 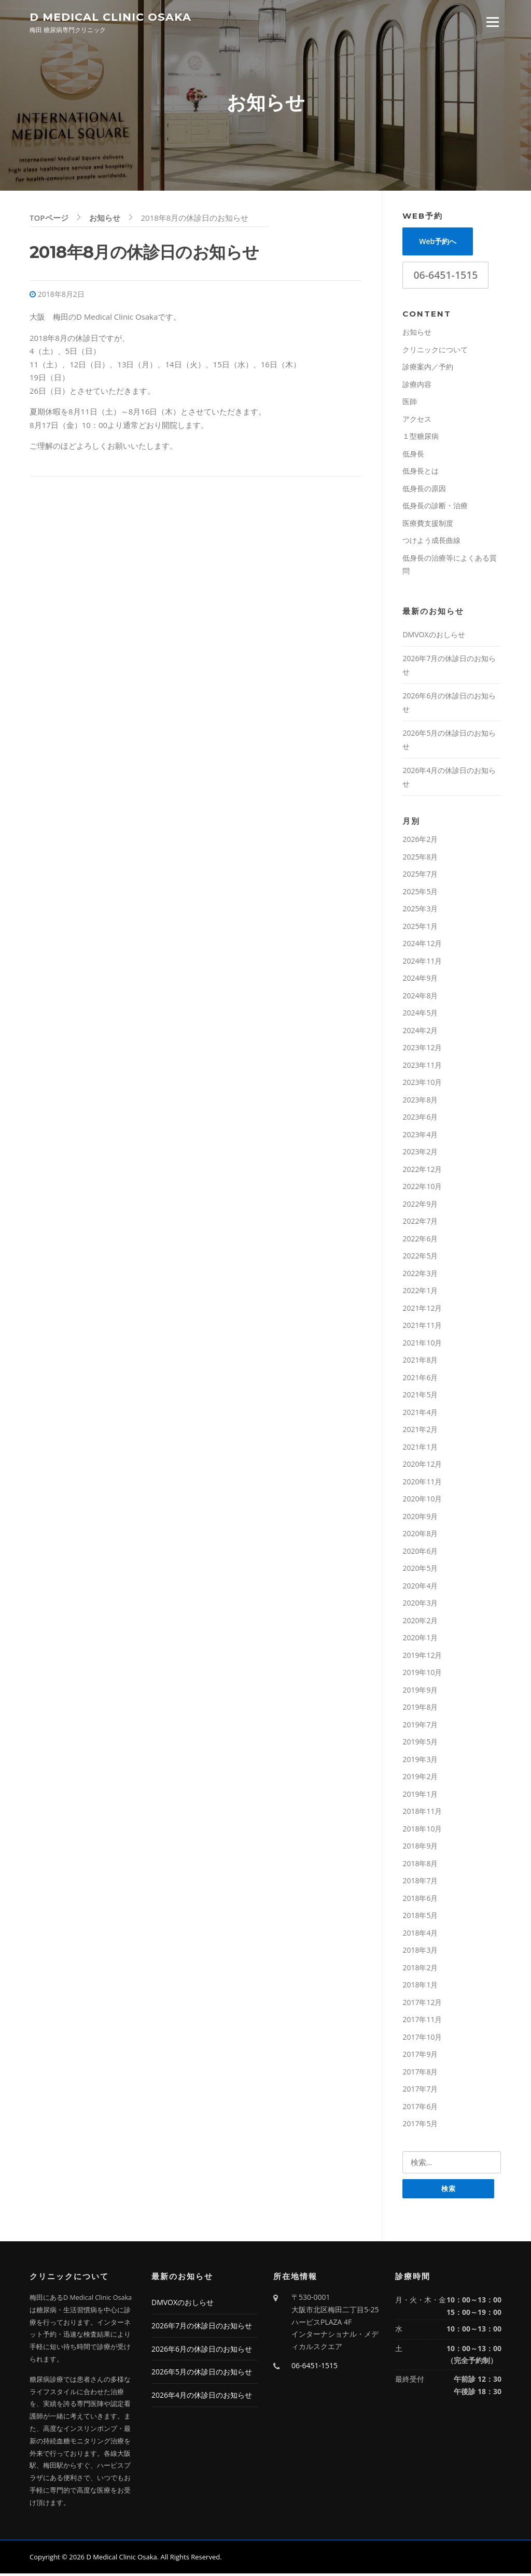 I want to click on 2024年9月, so click(x=420, y=980).